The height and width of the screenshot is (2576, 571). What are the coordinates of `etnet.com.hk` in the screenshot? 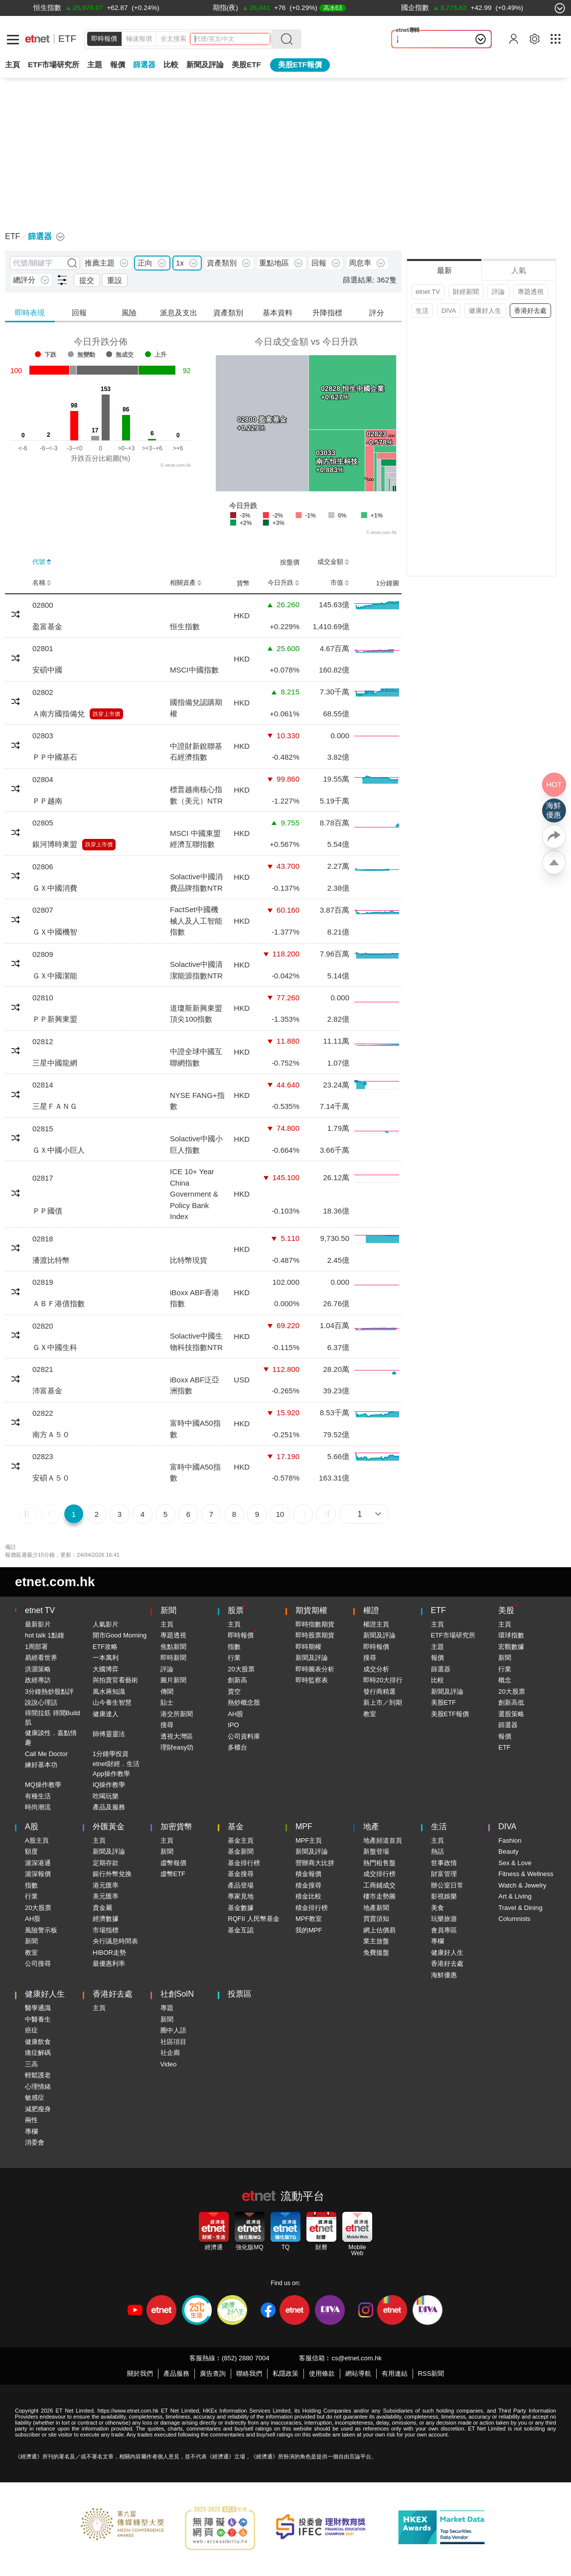 It's located at (55, 1581).